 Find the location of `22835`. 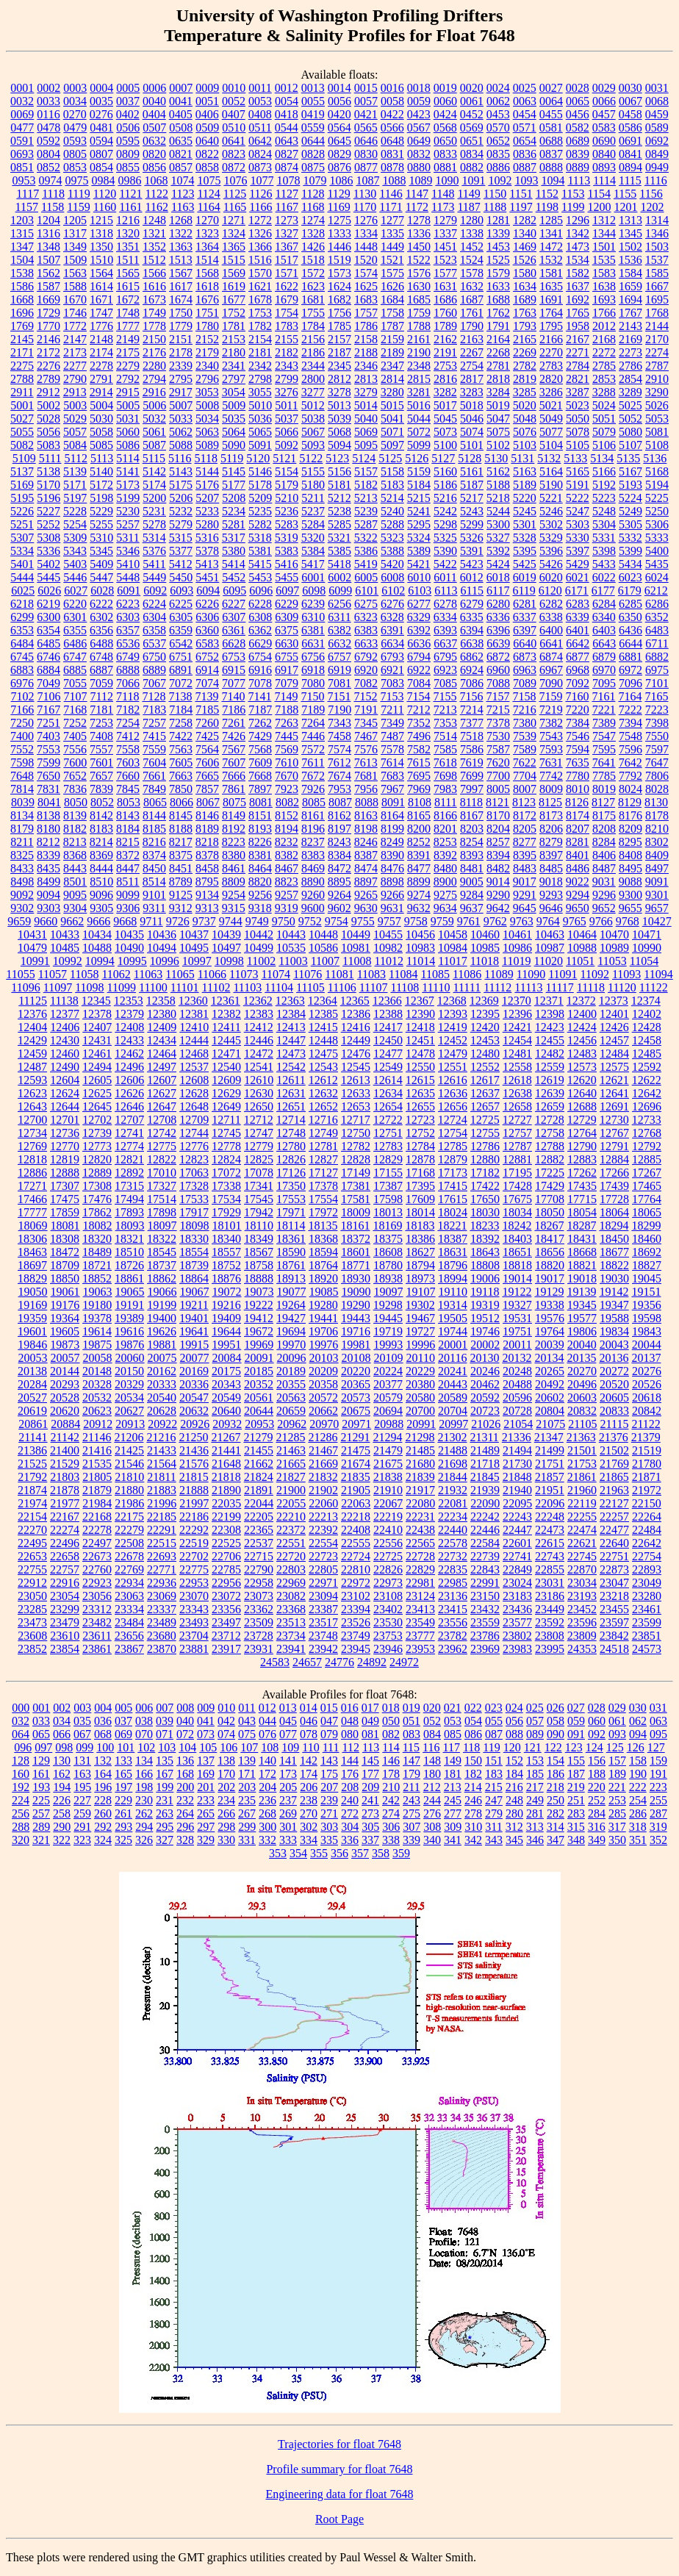

22835 is located at coordinates (452, 1569).